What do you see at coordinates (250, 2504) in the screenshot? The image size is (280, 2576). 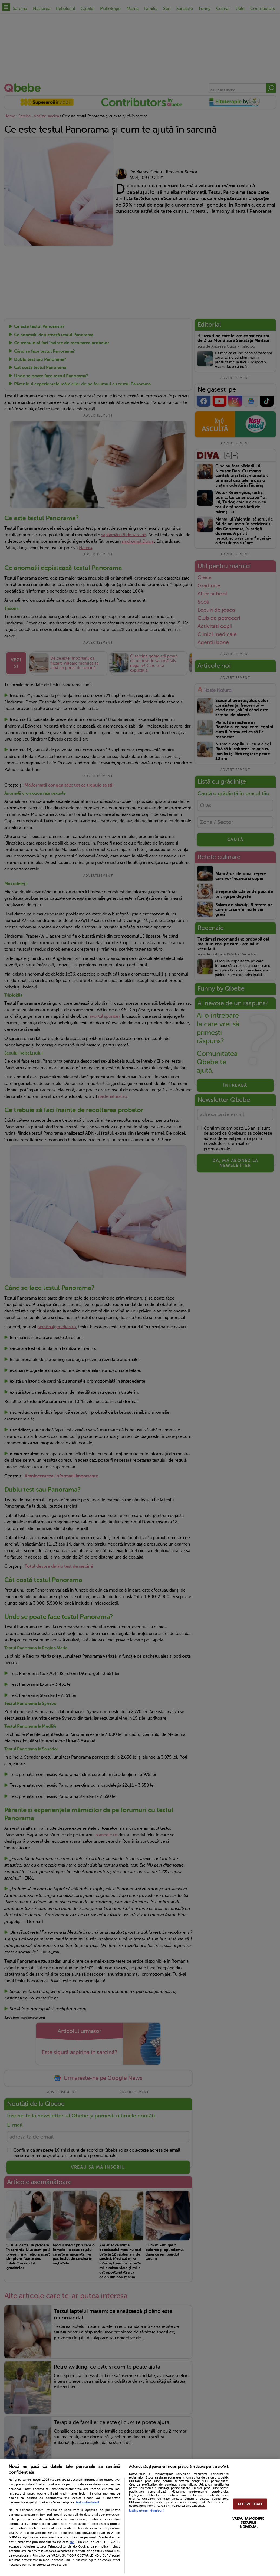 I see `ACCEPT TOATE` at bounding box center [250, 2504].